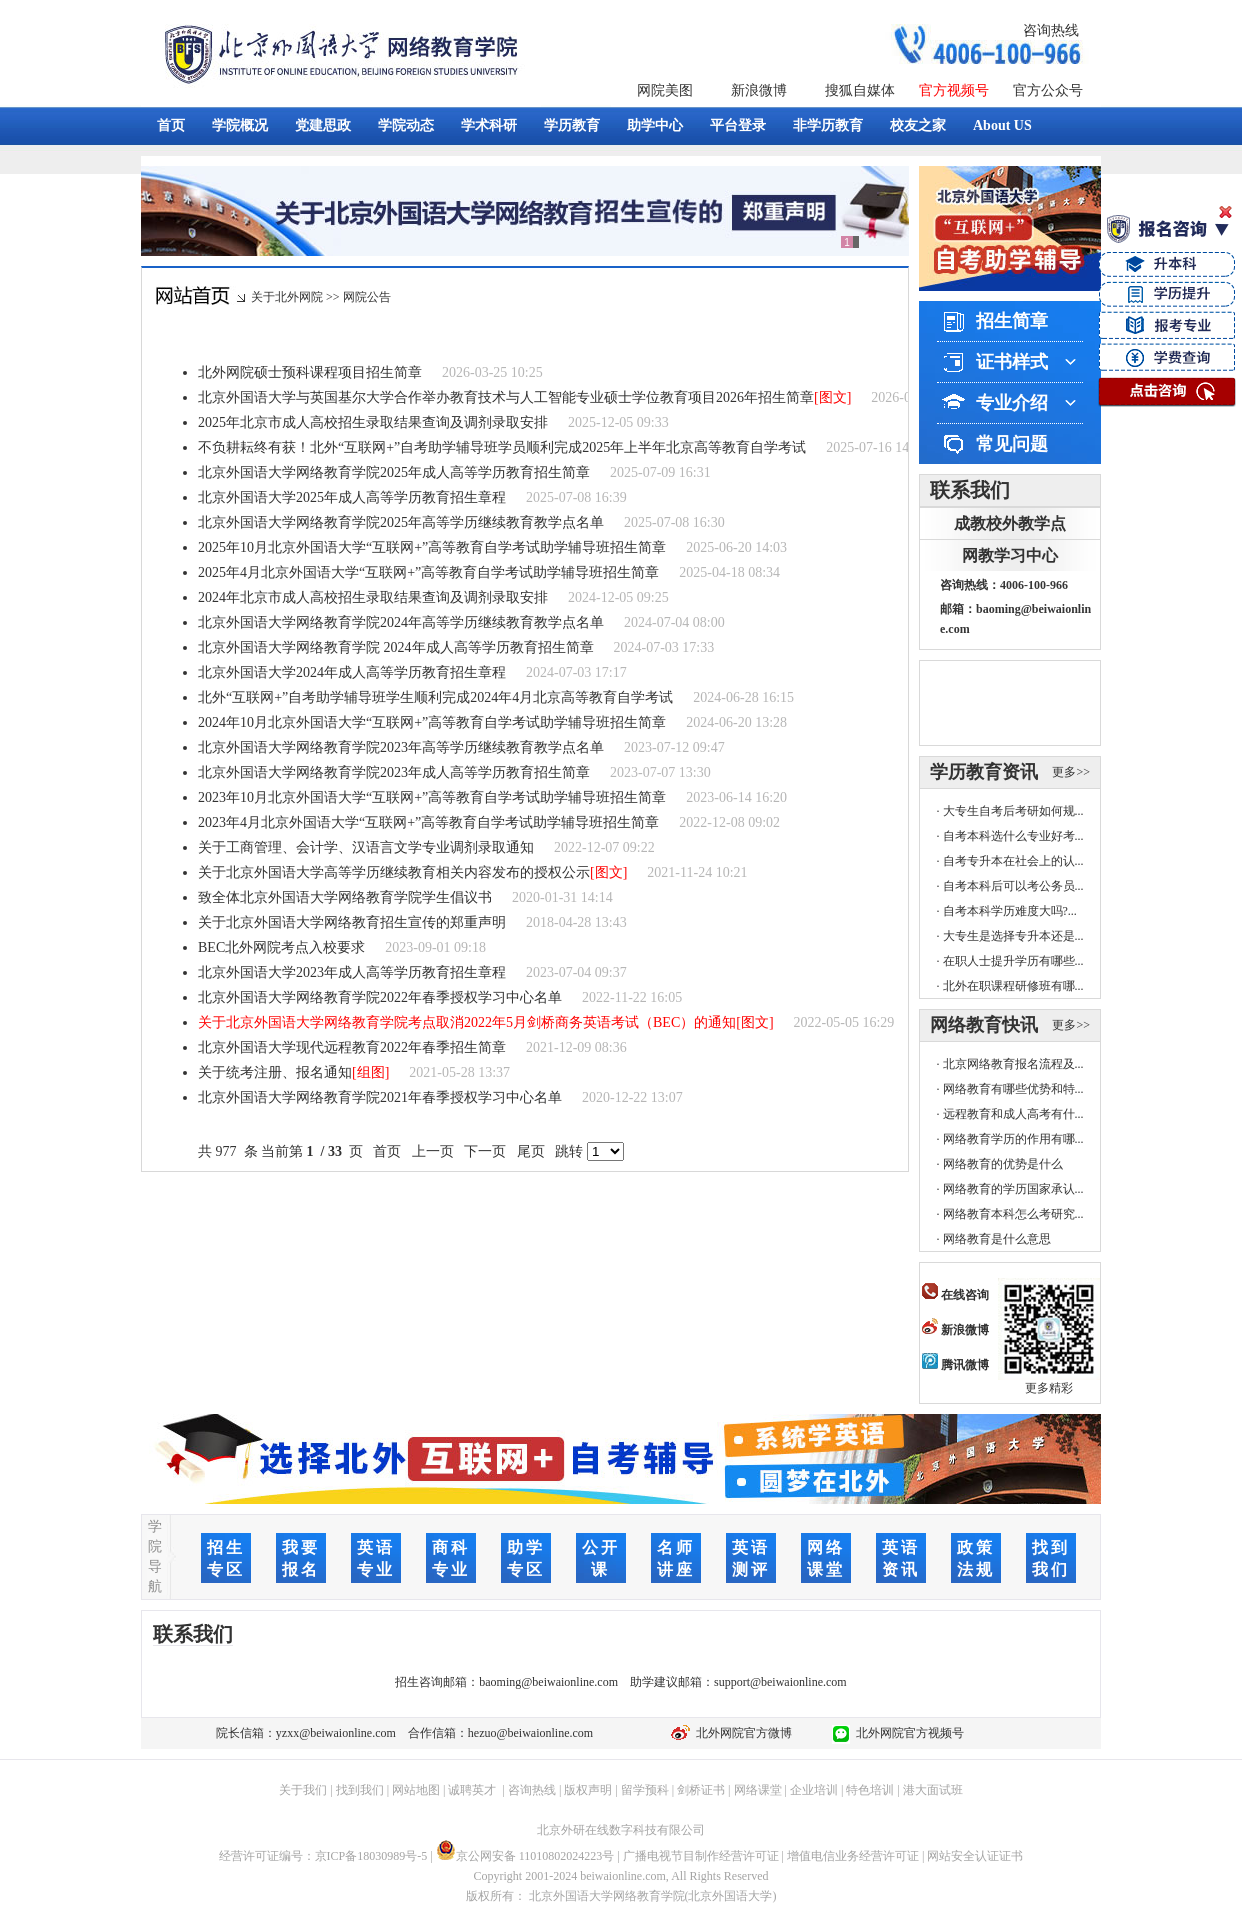  Describe the element at coordinates (814, 1790) in the screenshot. I see `企业培训` at that location.